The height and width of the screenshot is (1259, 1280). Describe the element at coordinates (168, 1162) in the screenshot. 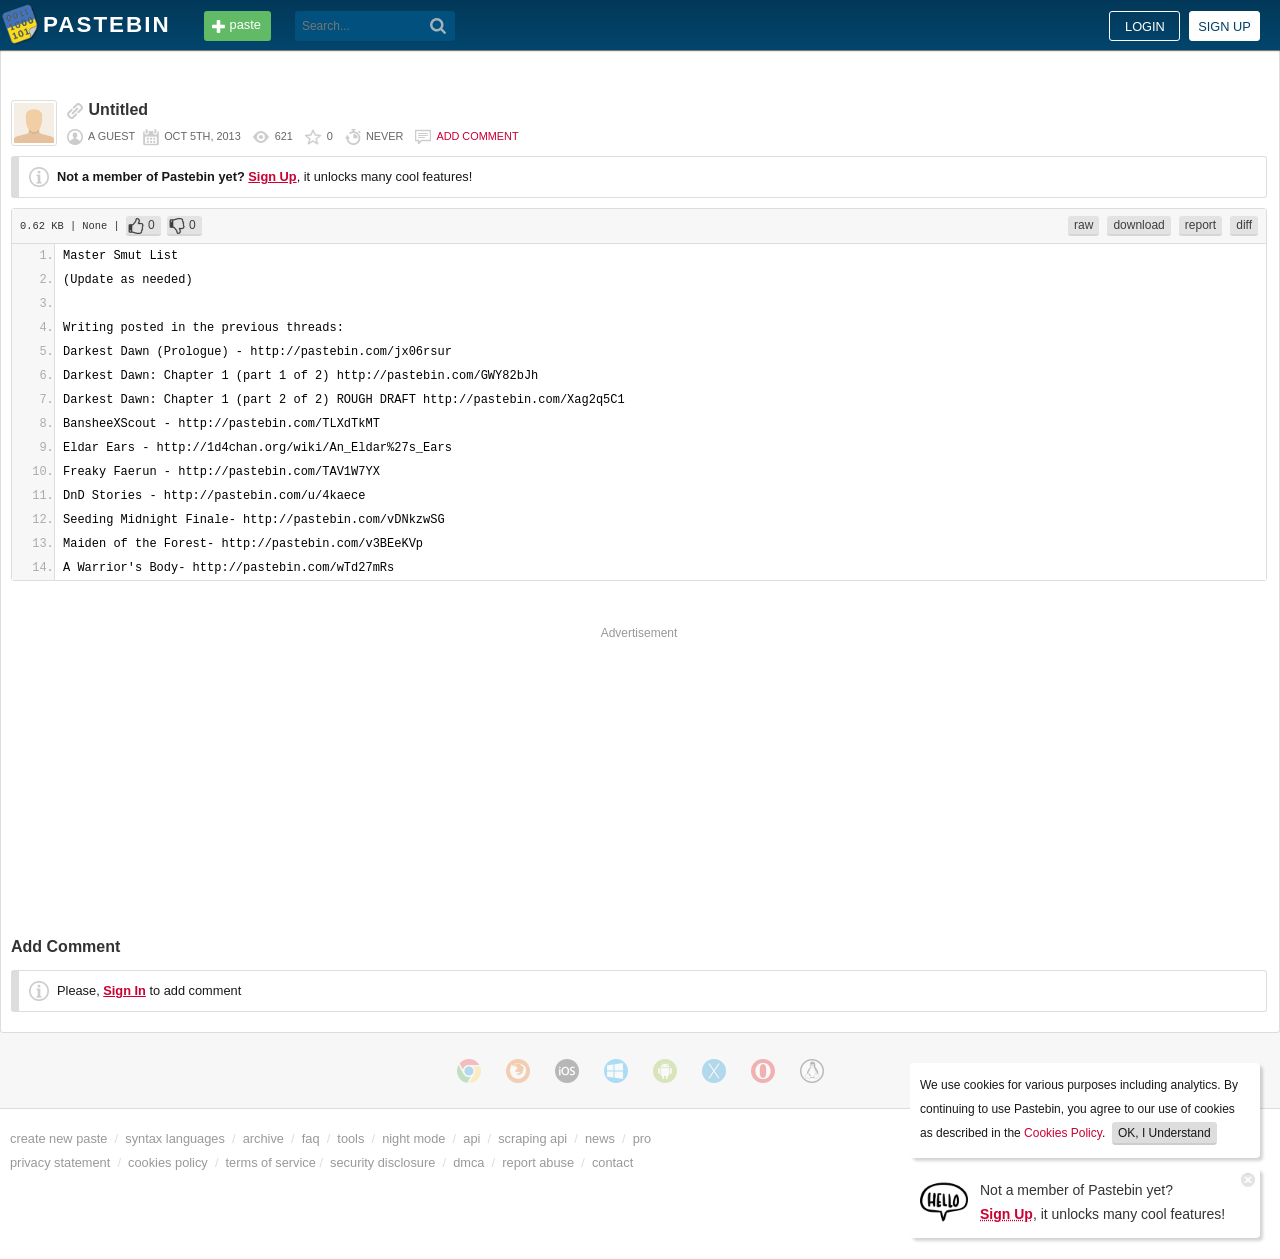

I see `cookies policy` at that location.